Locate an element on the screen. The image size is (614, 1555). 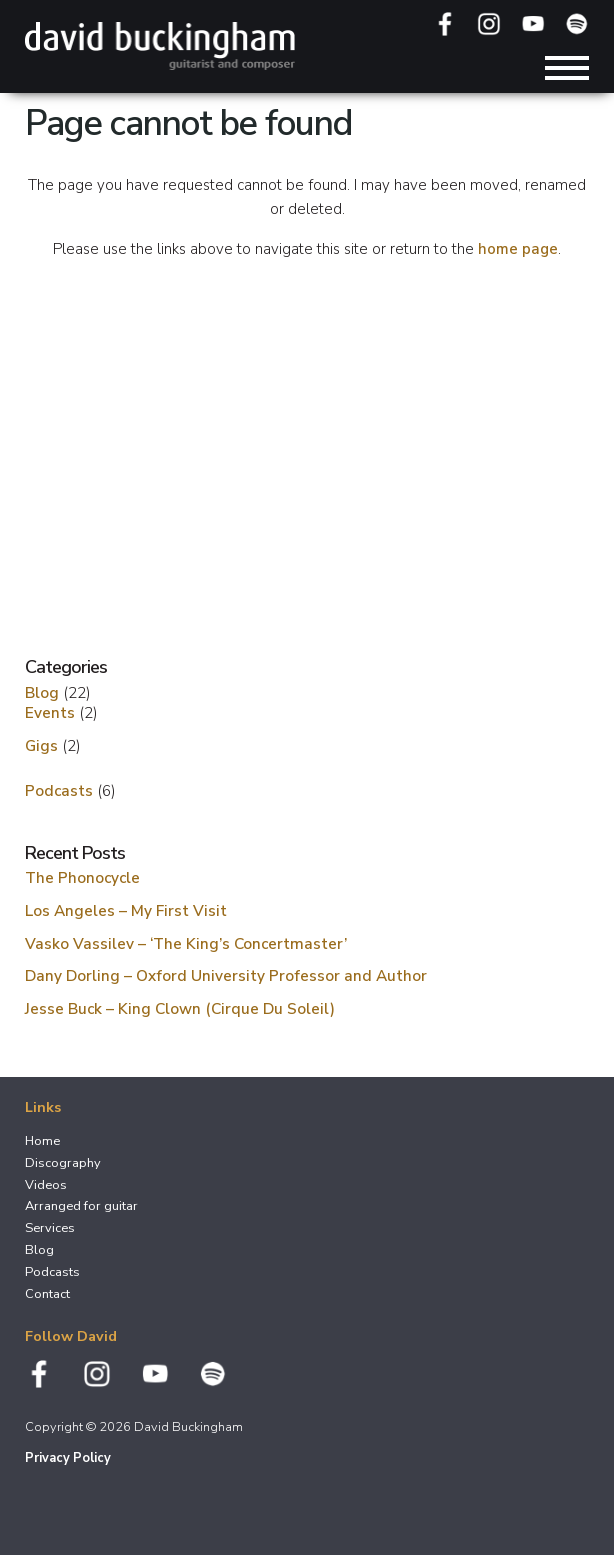
Los Angeles – My First Visit is located at coordinates (126, 910).